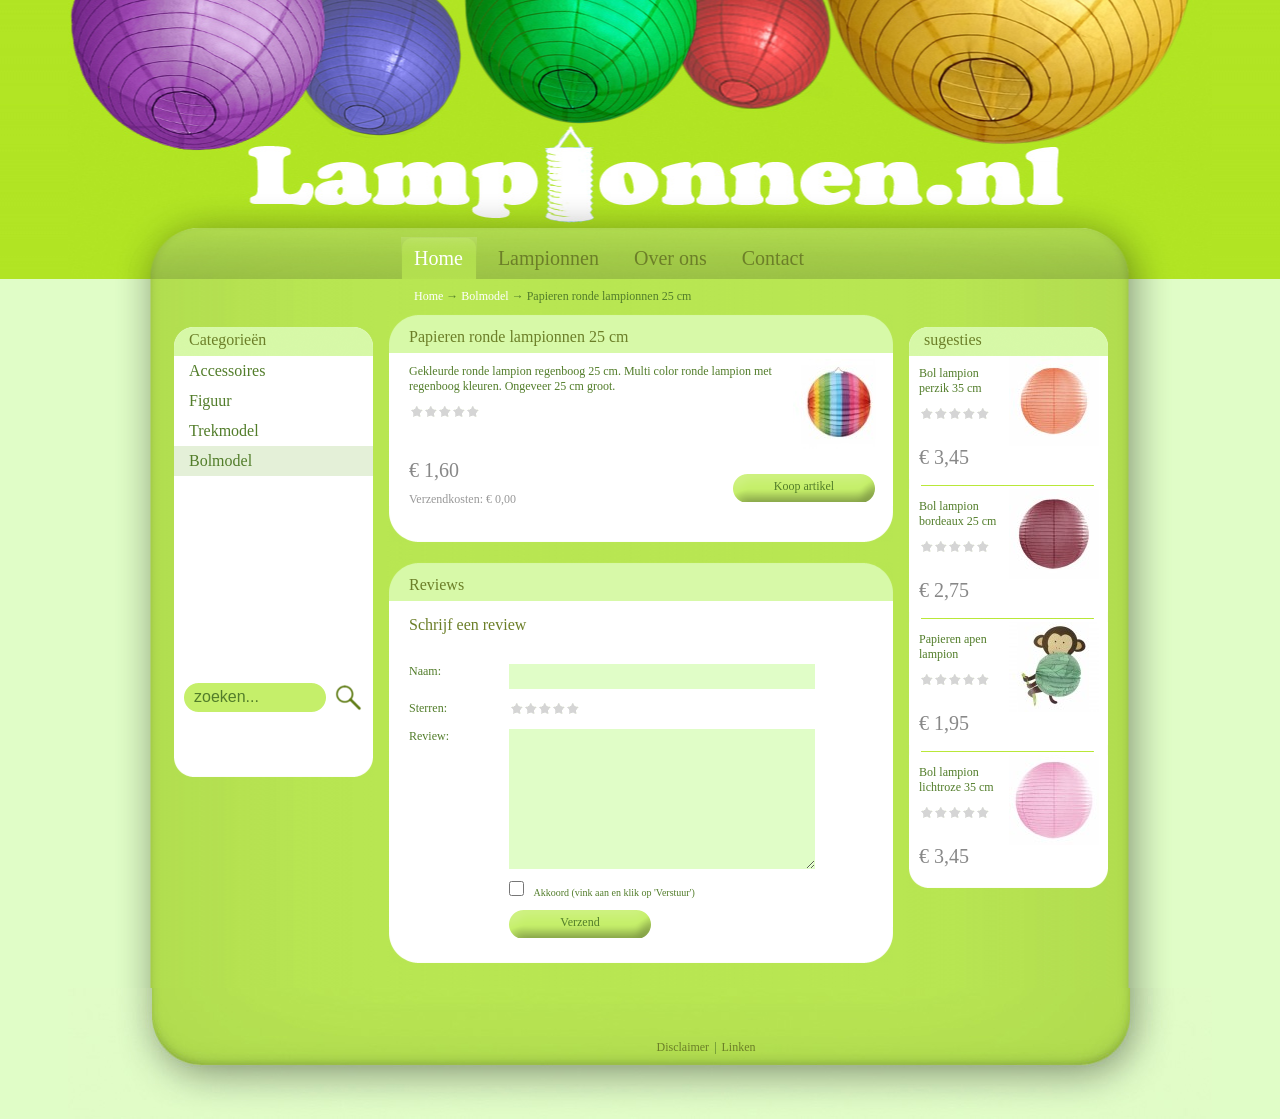  I want to click on Review:, so click(429, 736).